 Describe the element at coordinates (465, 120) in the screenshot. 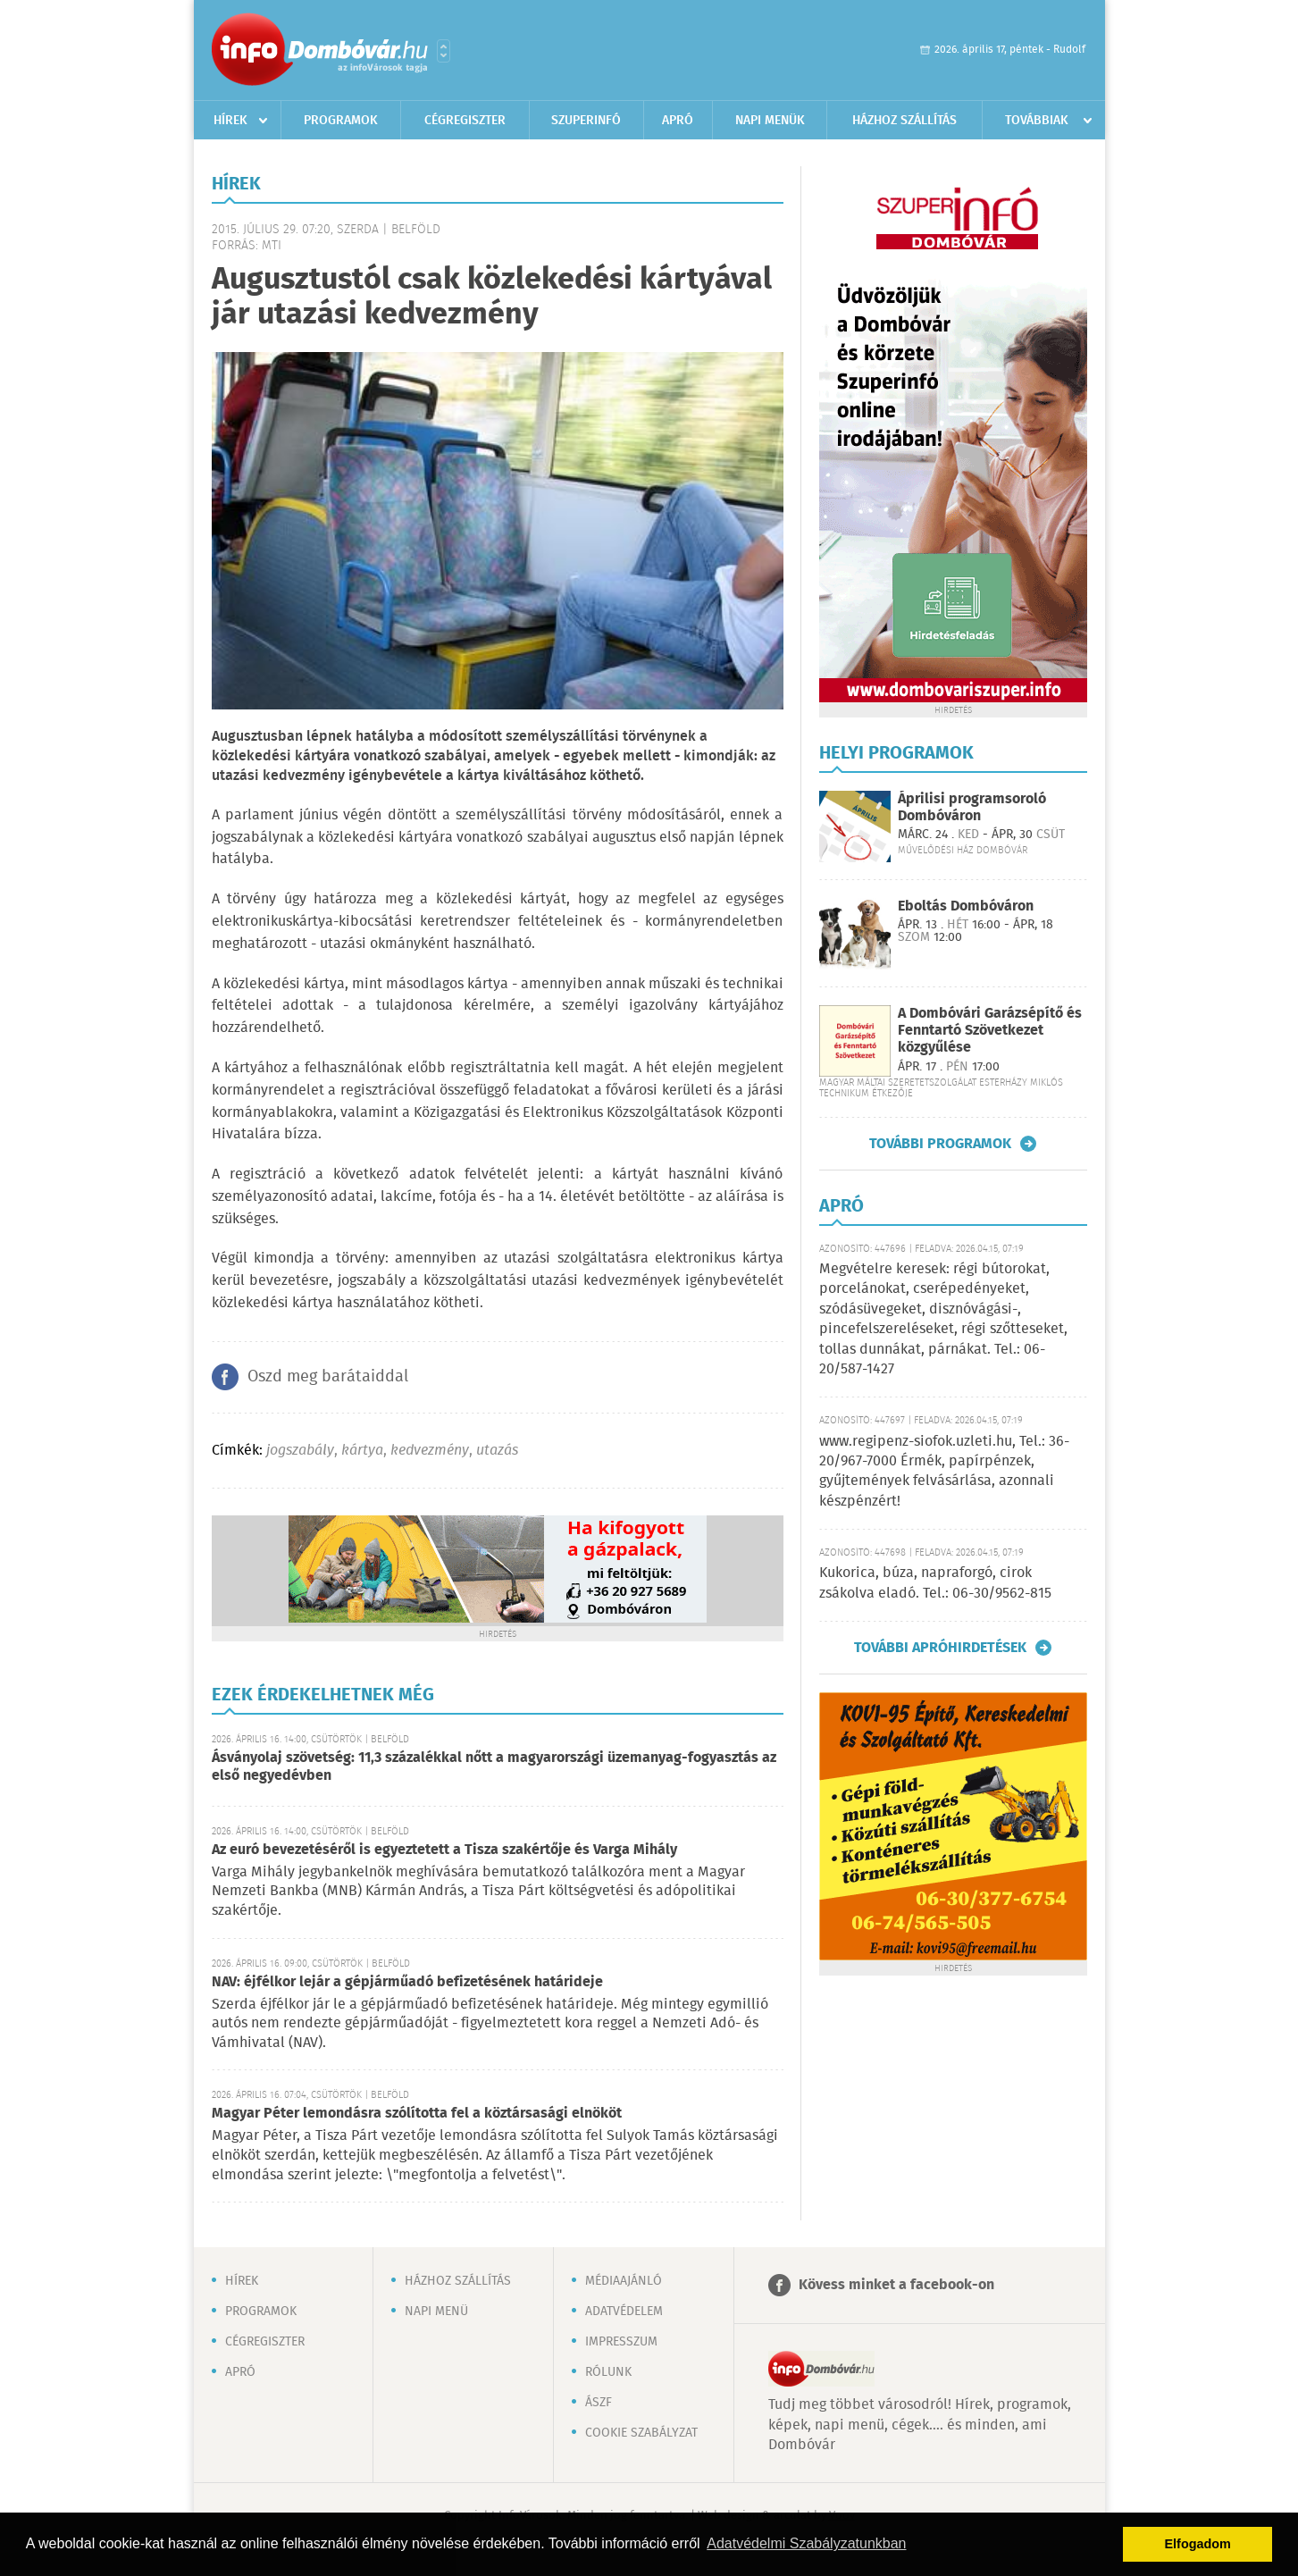

I see `Cégregiszter` at that location.